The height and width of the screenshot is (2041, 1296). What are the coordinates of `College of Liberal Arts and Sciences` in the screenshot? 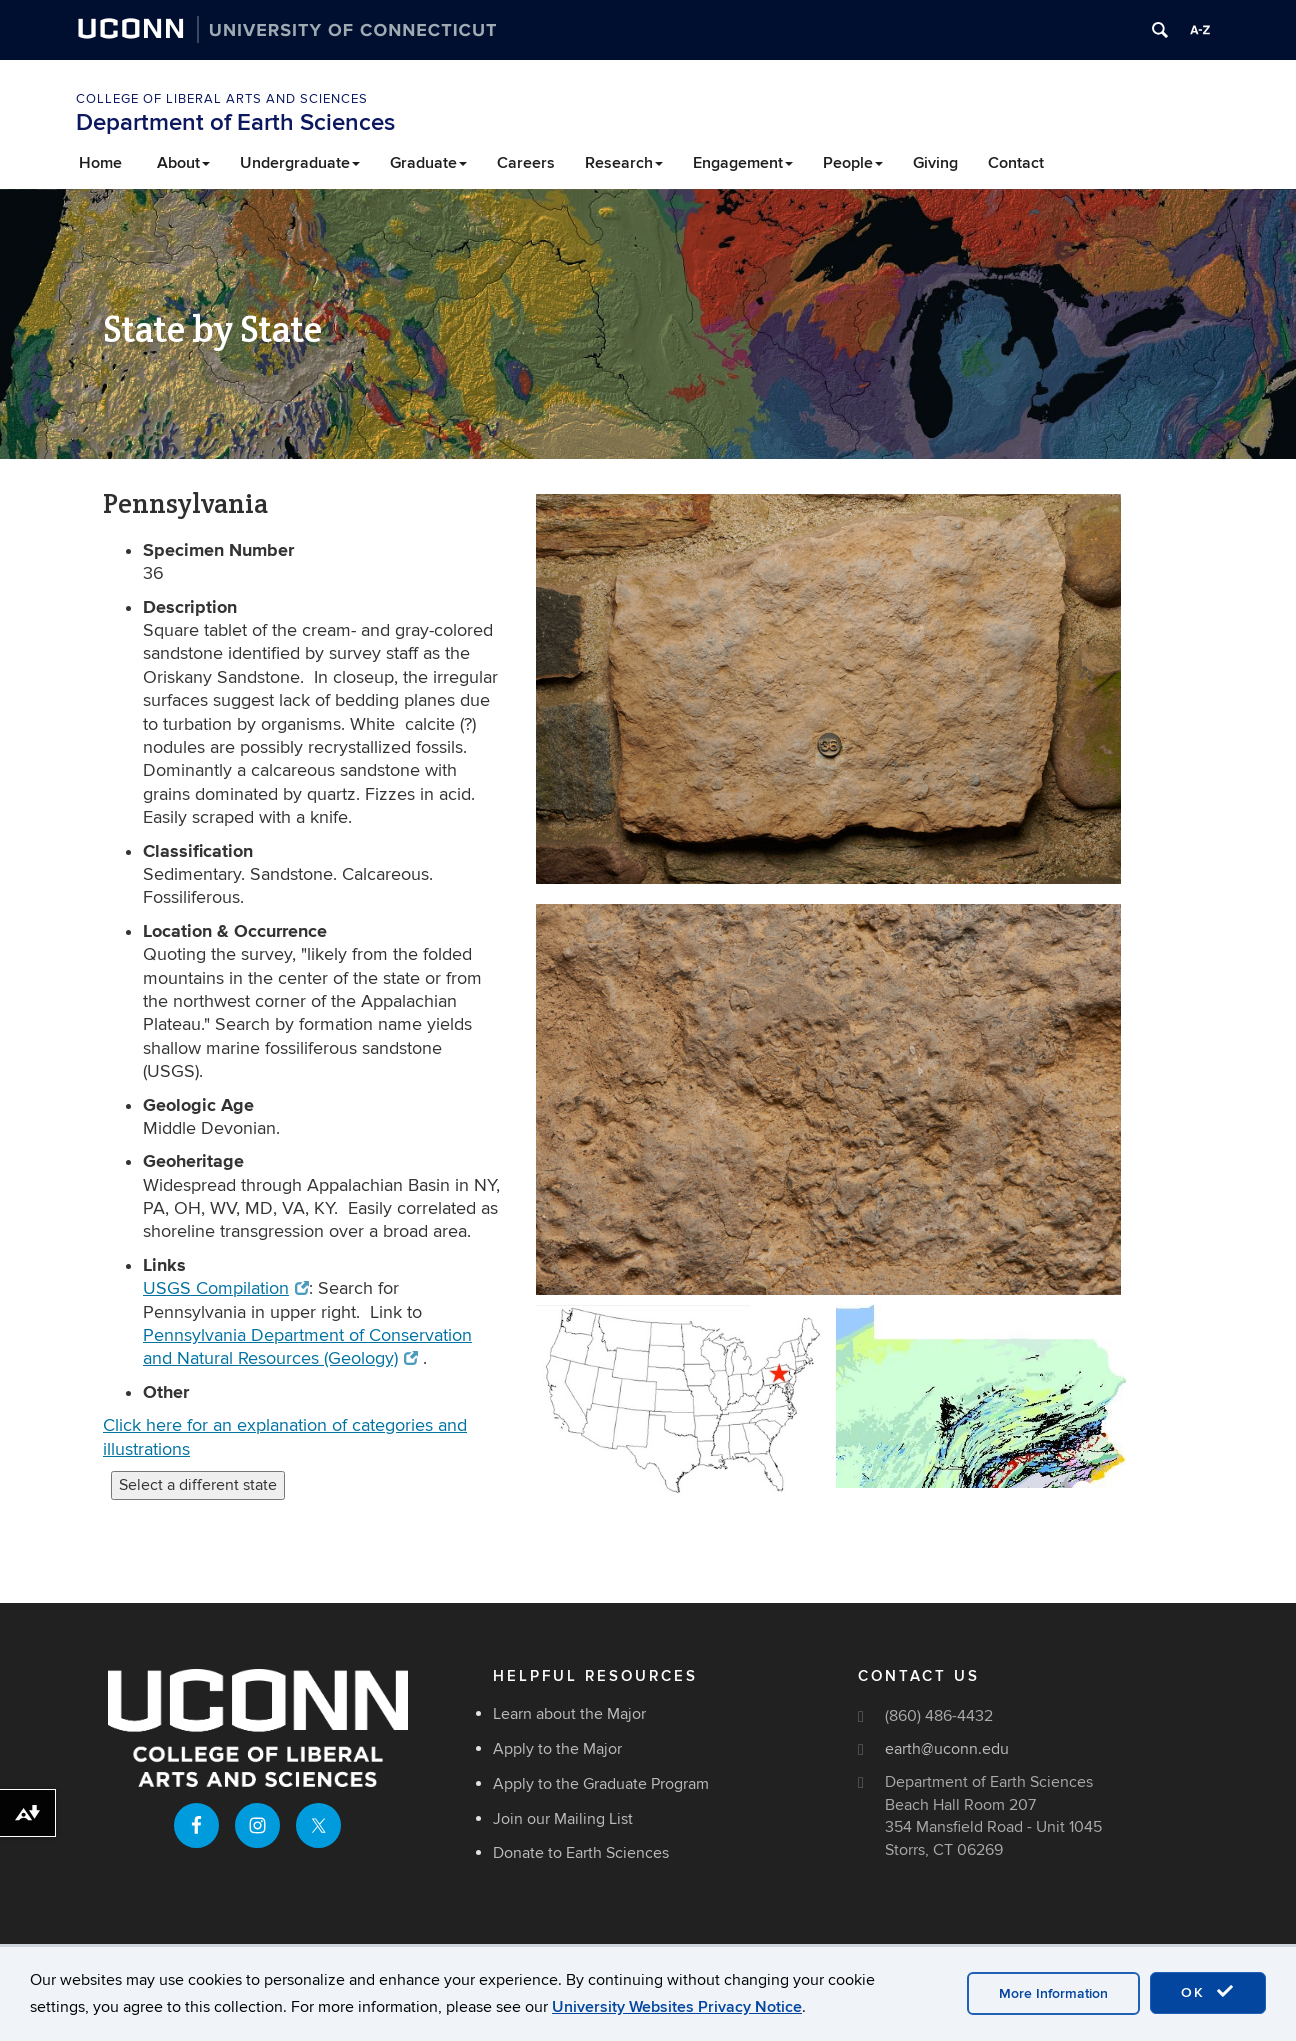 It's located at (222, 99).